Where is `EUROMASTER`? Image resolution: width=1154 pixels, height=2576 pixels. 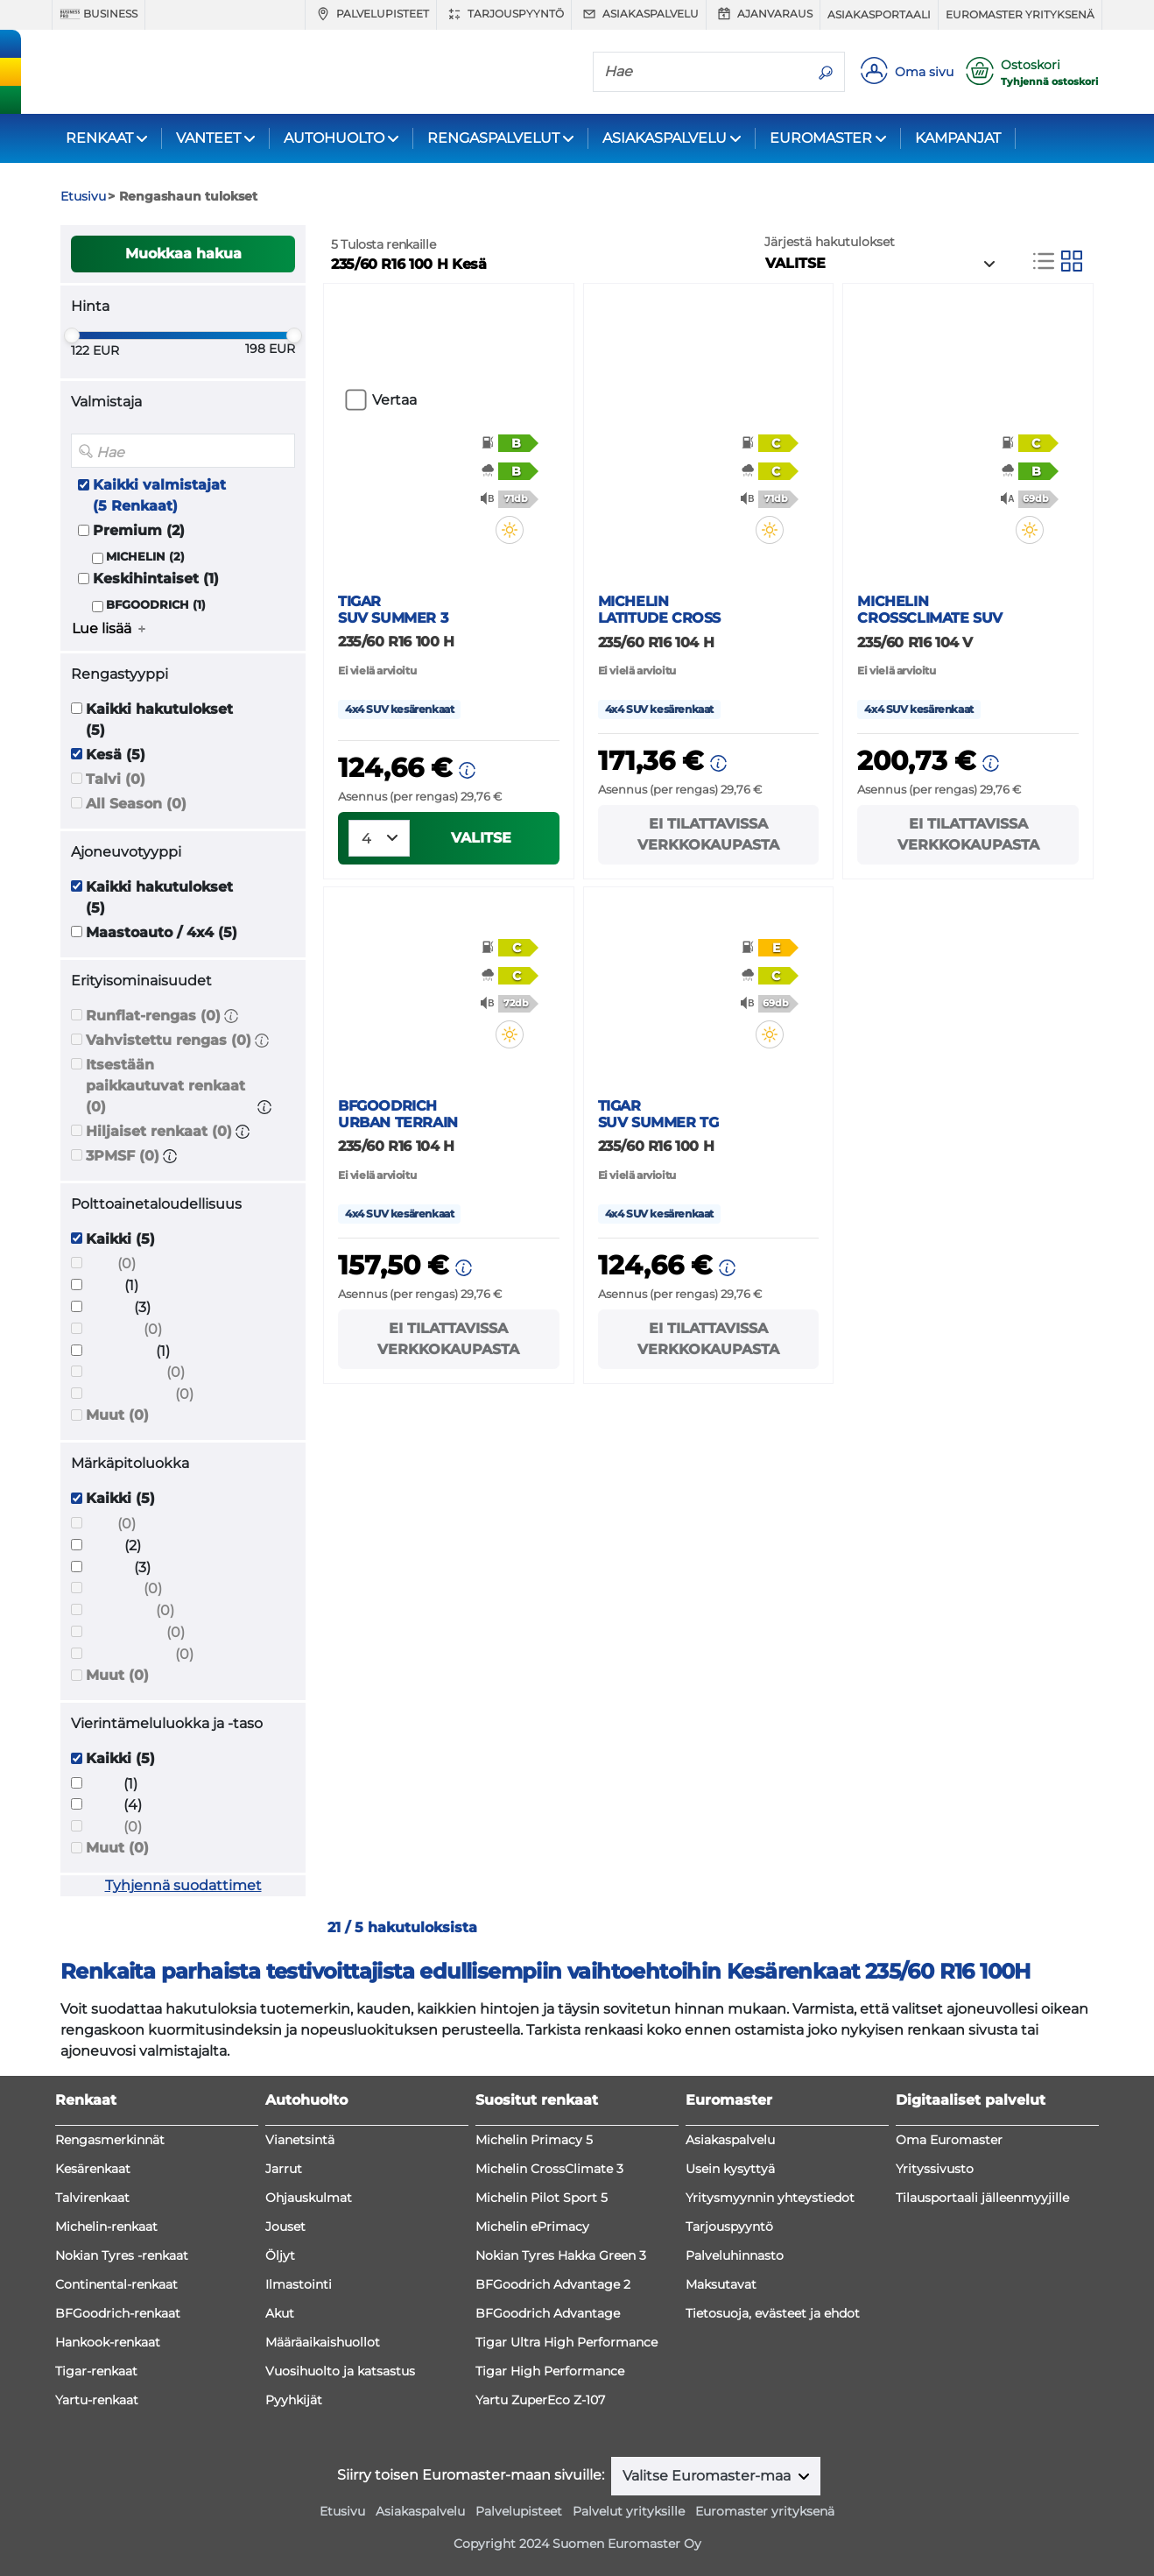
EUROMASTER is located at coordinates (821, 138).